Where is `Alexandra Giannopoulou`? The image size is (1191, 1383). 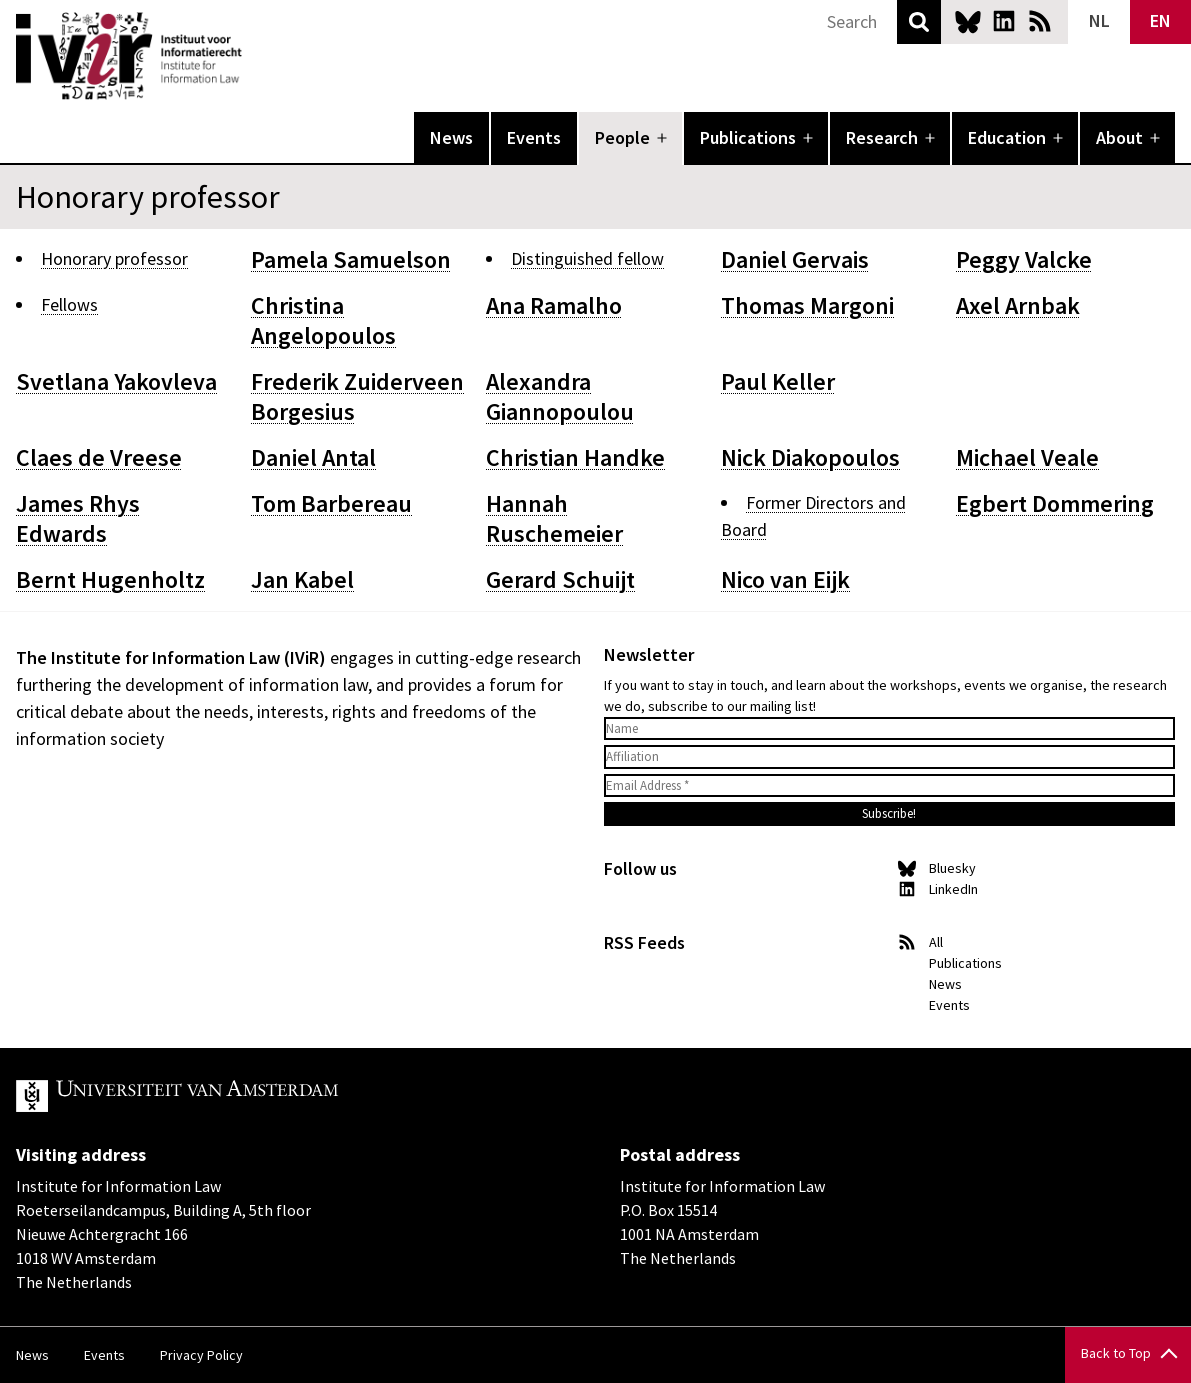
Alexandra Giannopoulou is located at coordinates (560, 396).